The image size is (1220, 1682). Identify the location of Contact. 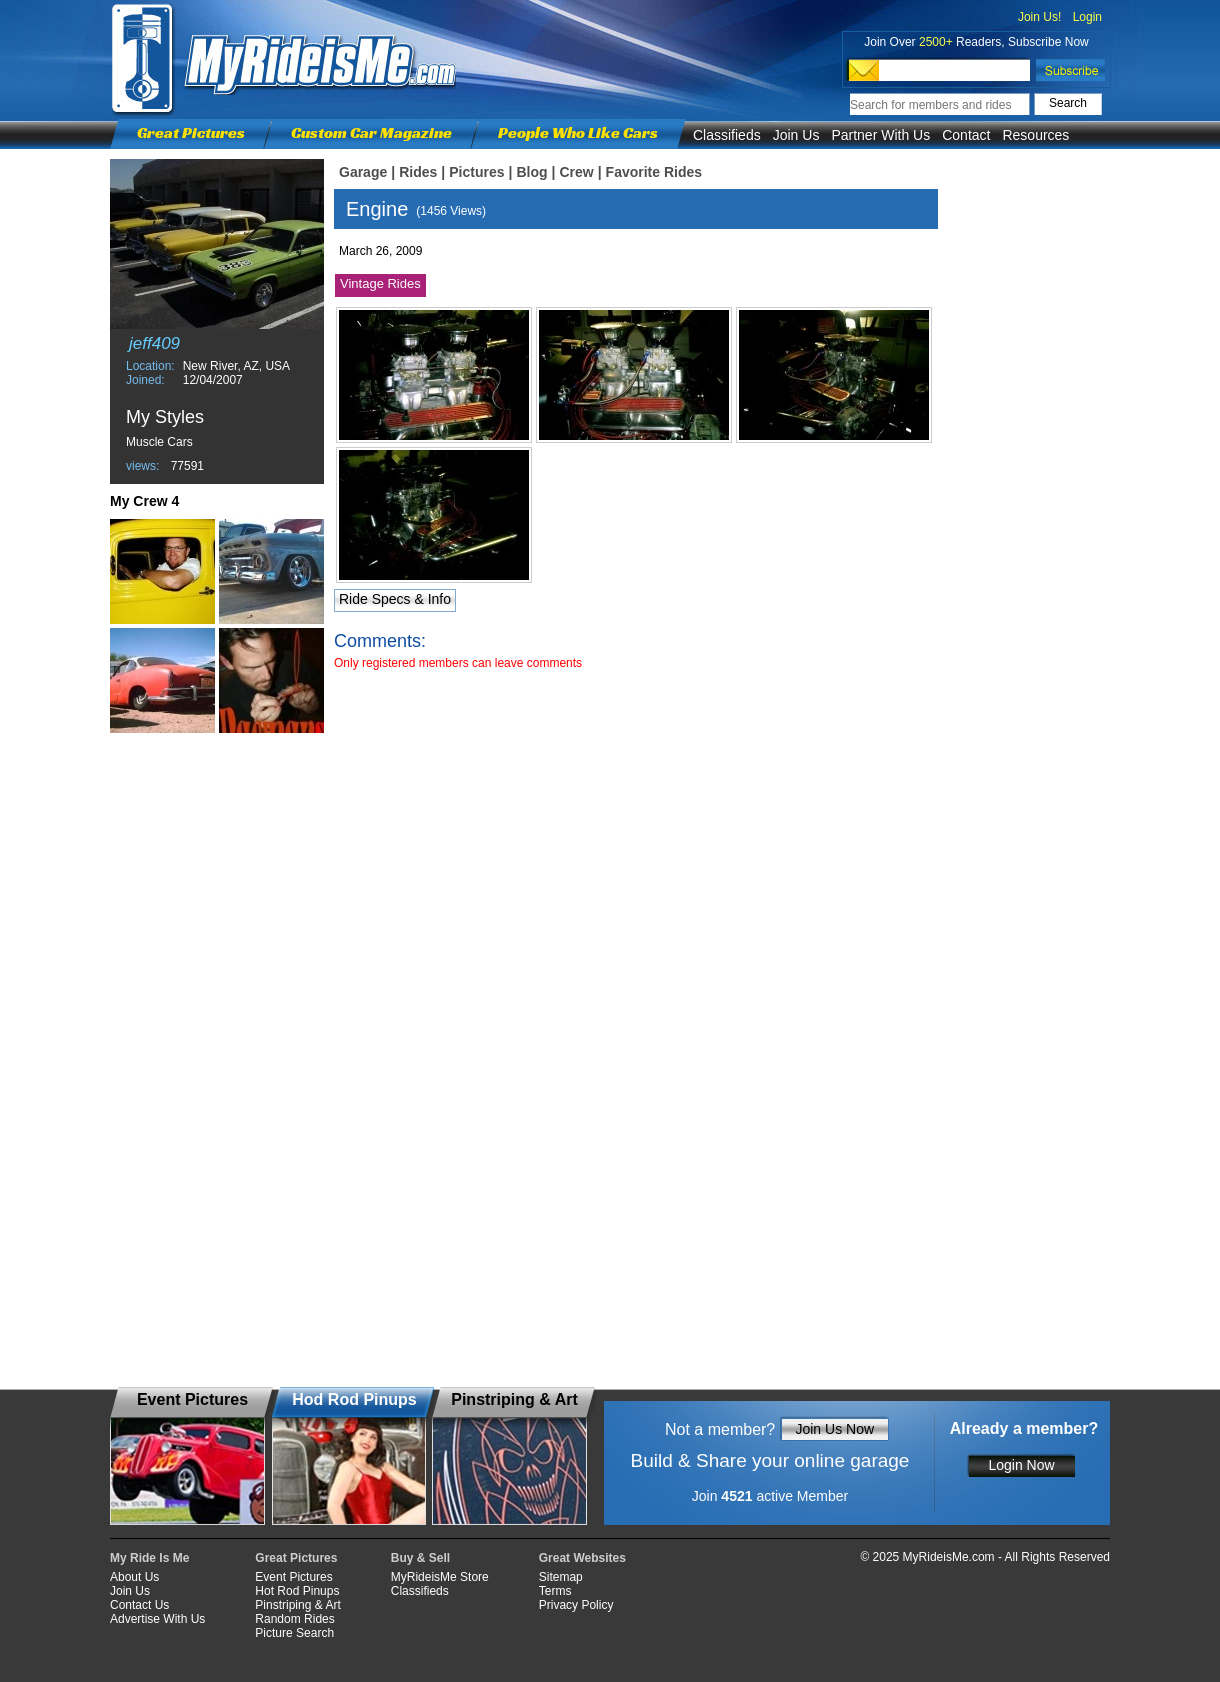
(966, 135).